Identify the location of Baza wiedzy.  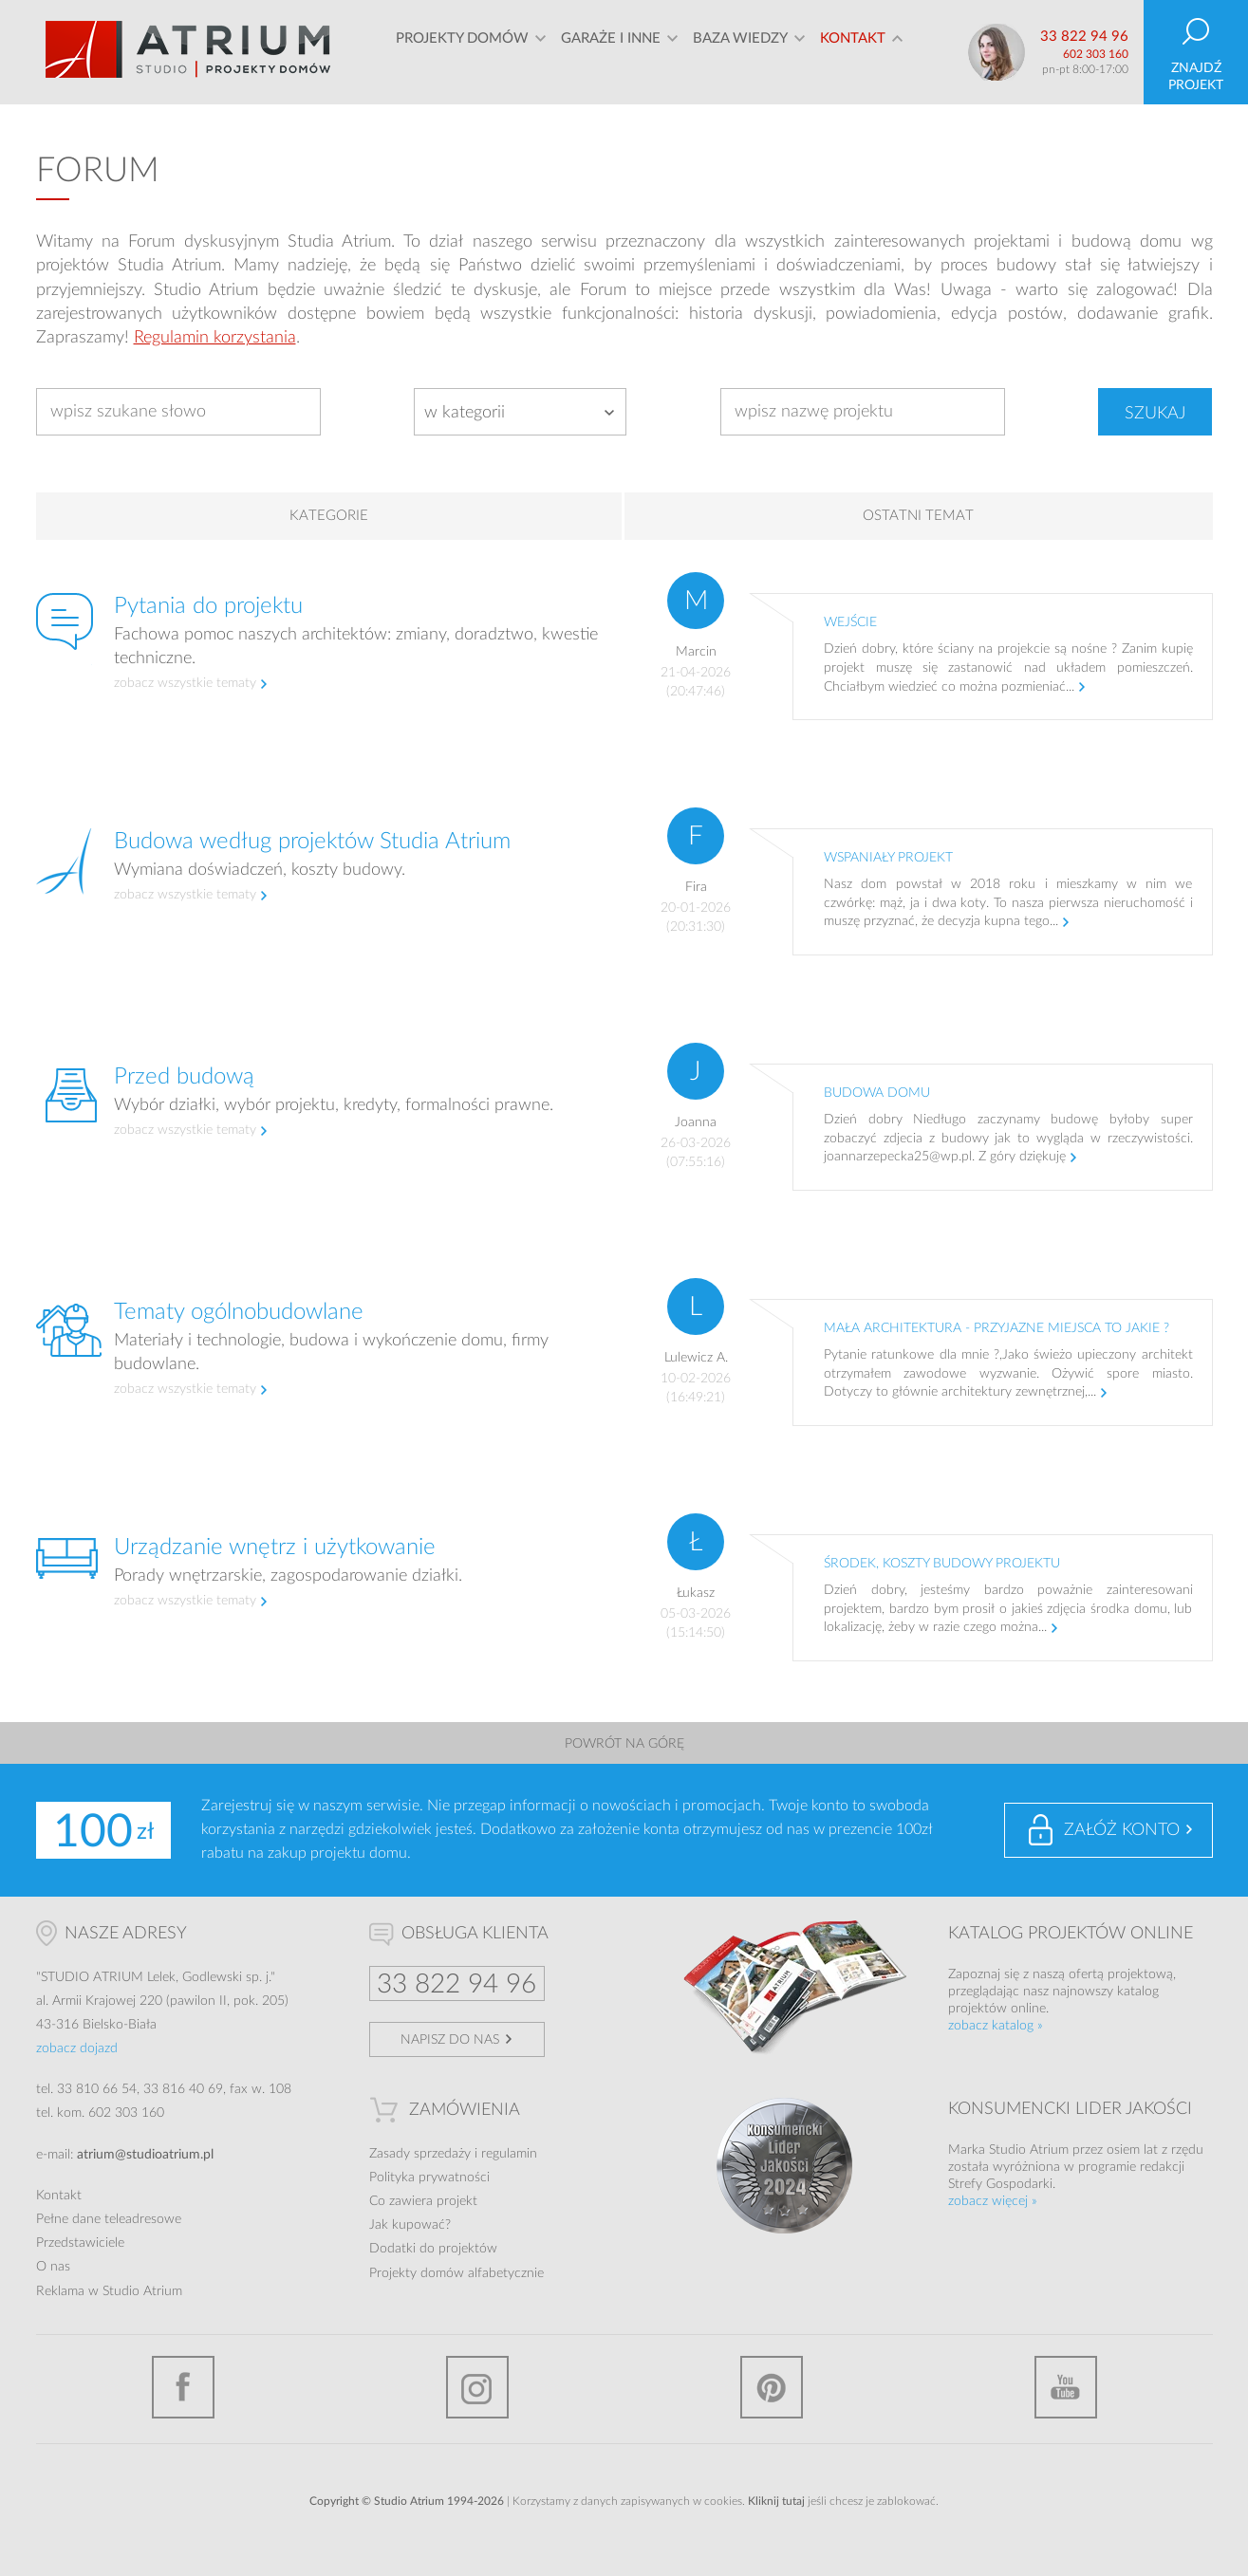
(740, 52).